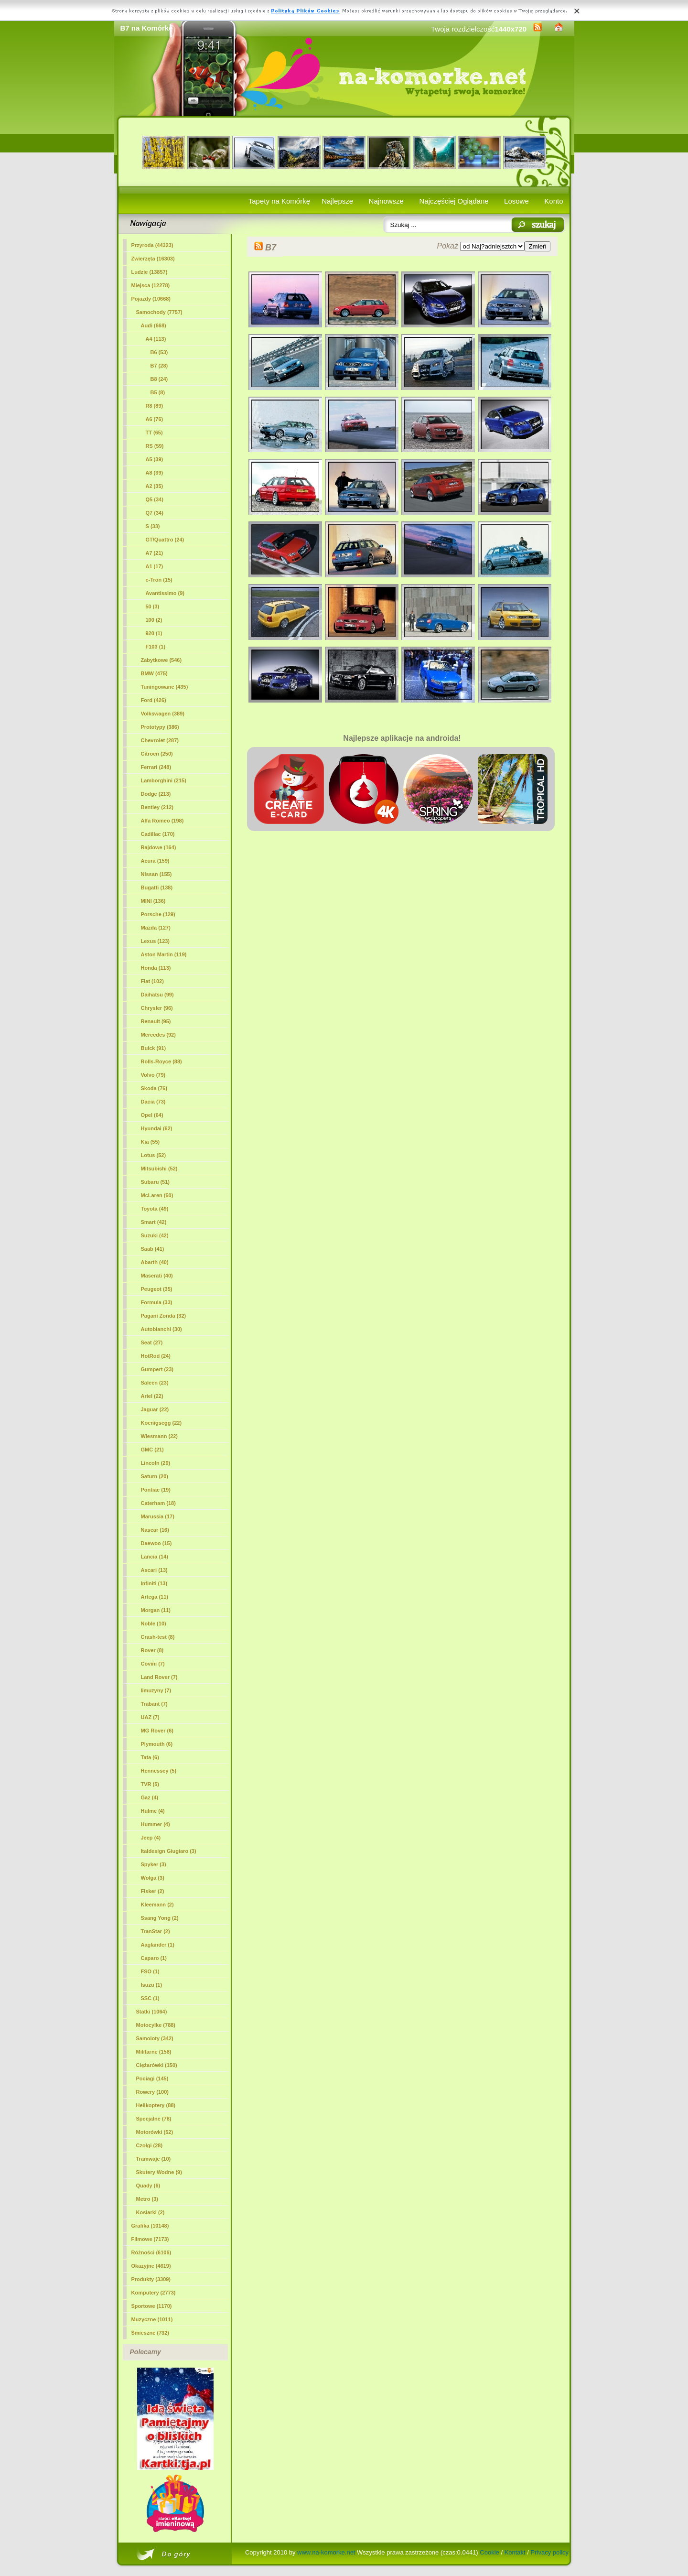 The height and width of the screenshot is (2576, 688). I want to click on Seat (27), so click(152, 1342).